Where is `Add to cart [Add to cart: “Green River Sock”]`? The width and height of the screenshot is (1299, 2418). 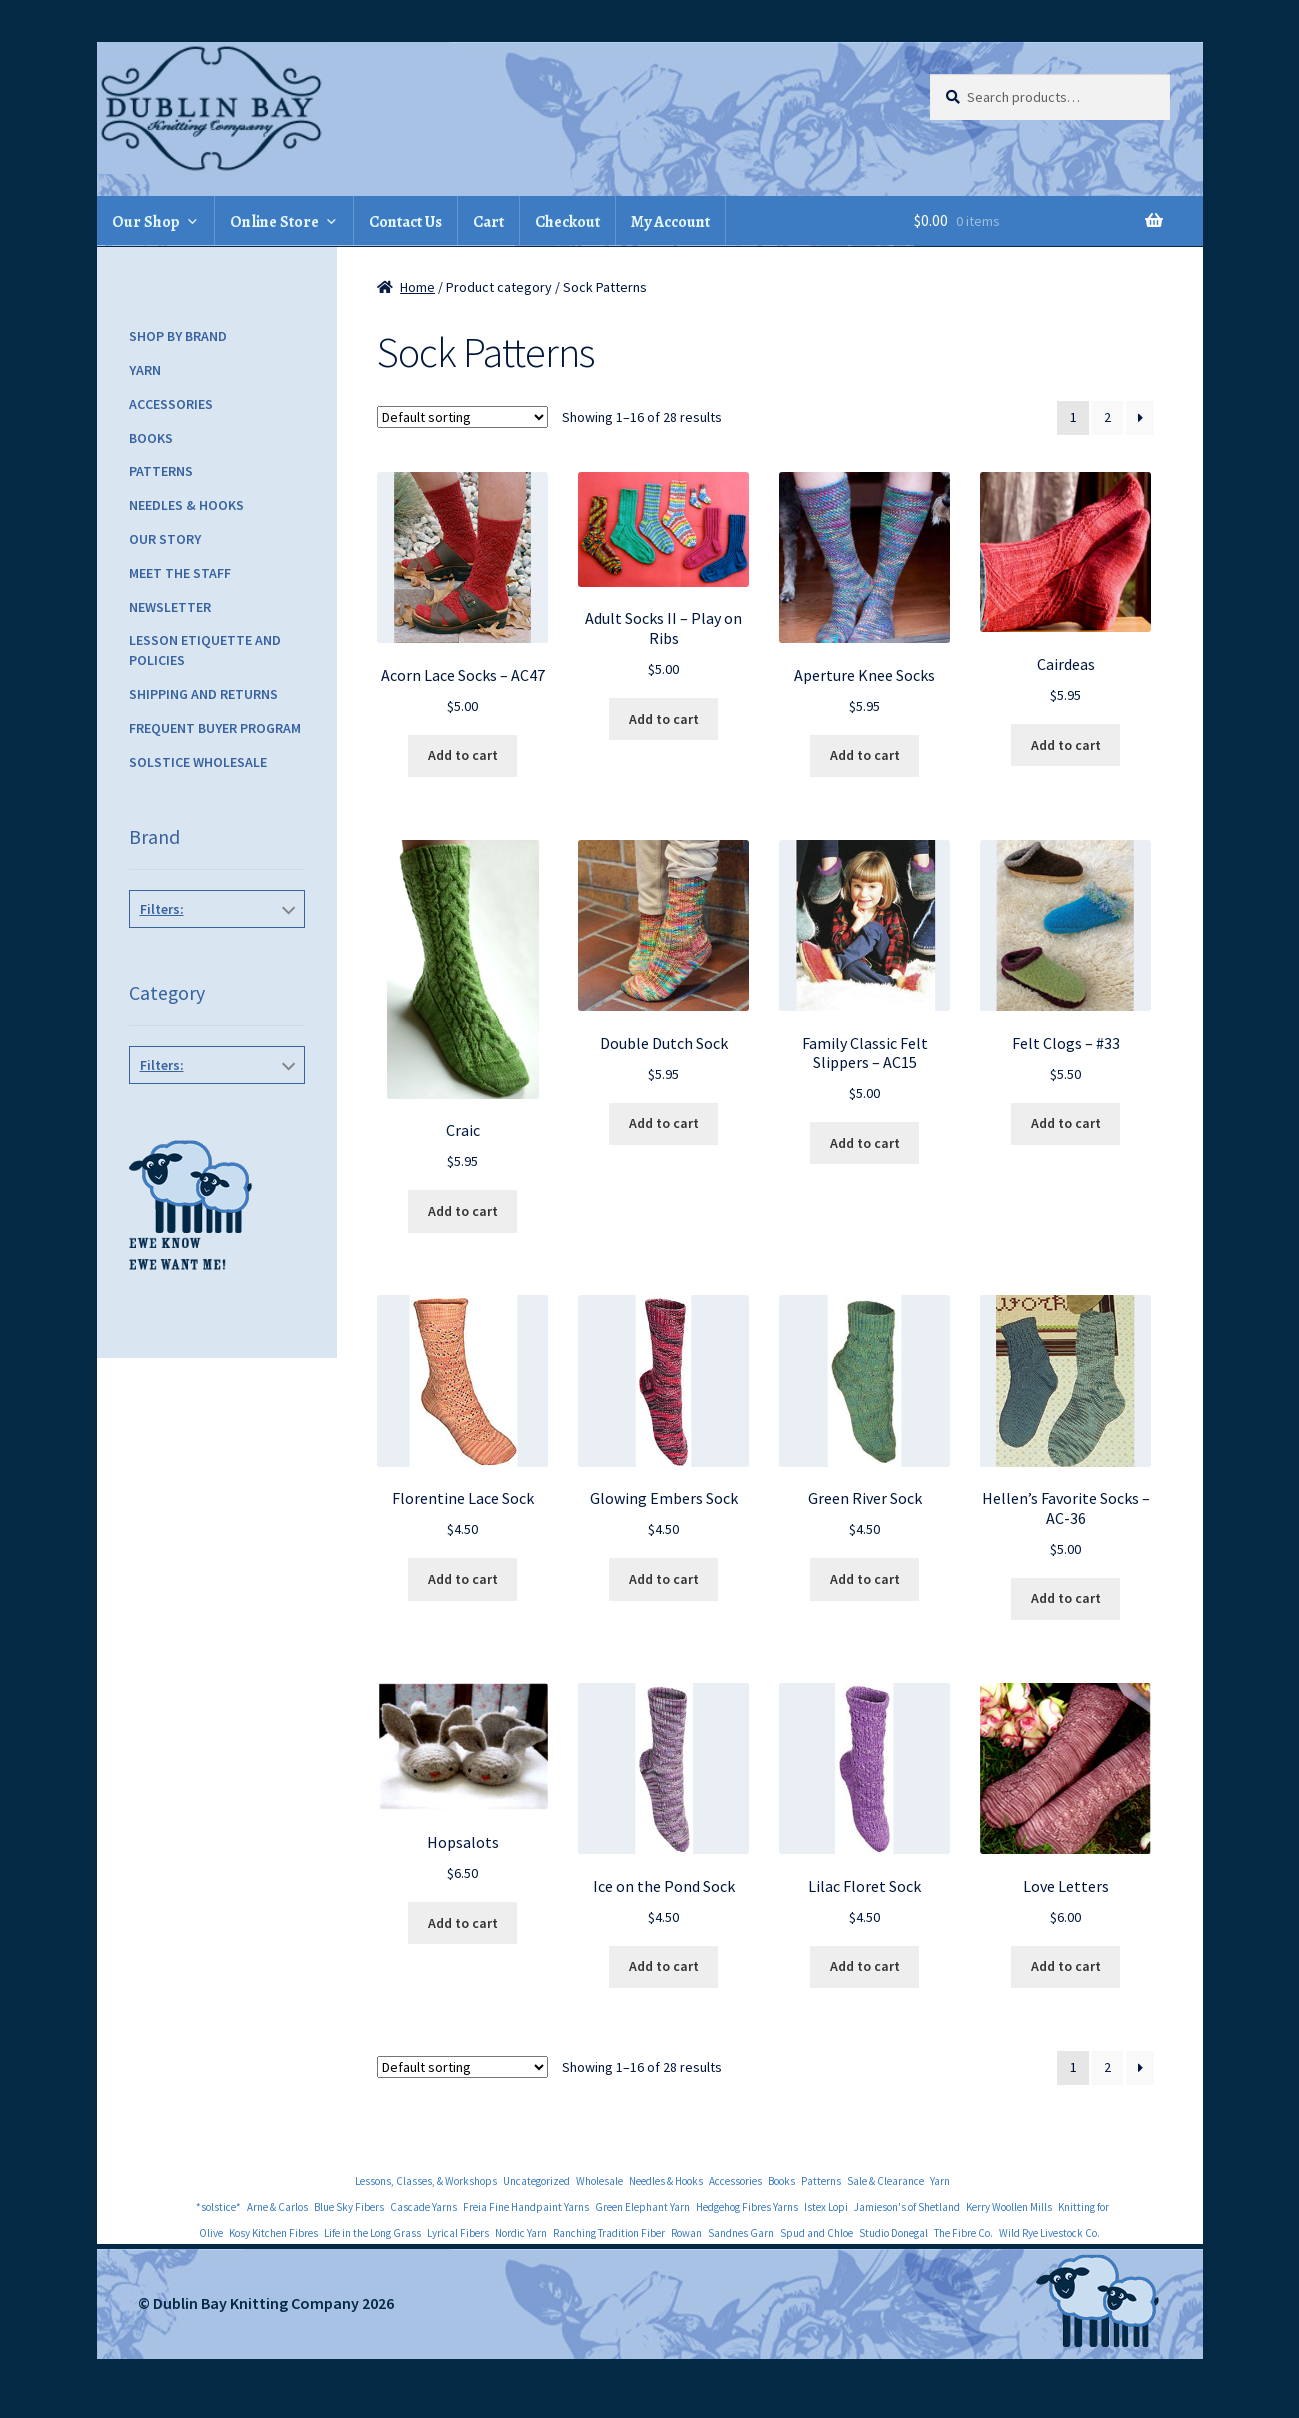 Add to cart [Add to cart: “Green River Sock”] is located at coordinates (865, 1579).